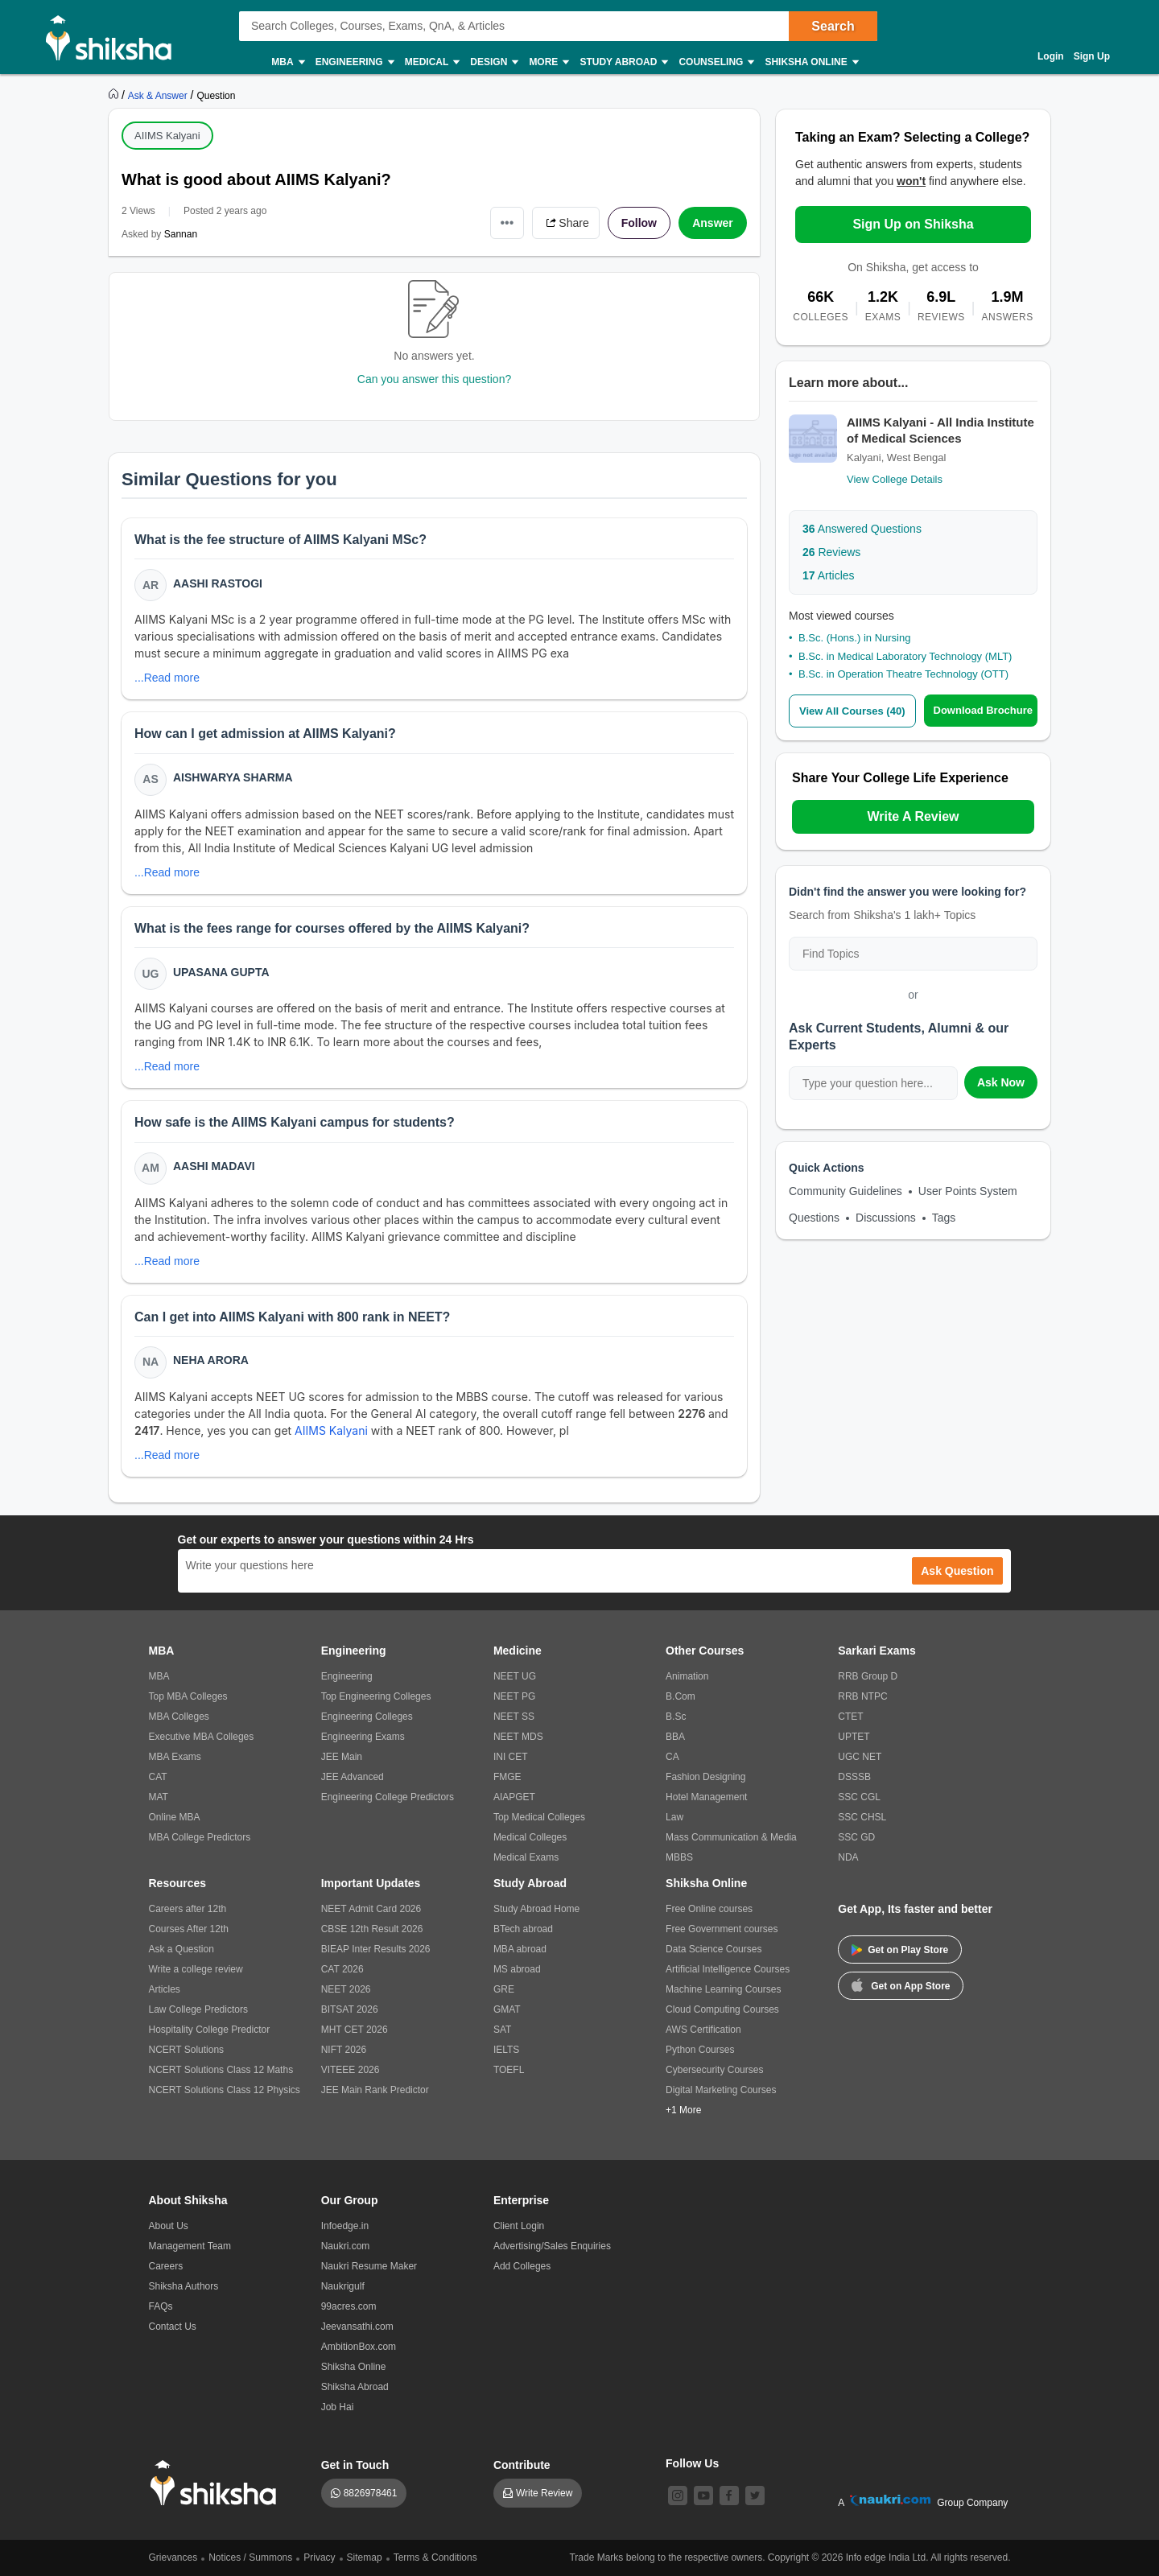  What do you see at coordinates (913, 816) in the screenshot?
I see `Write A Review` at bounding box center [913, 816].